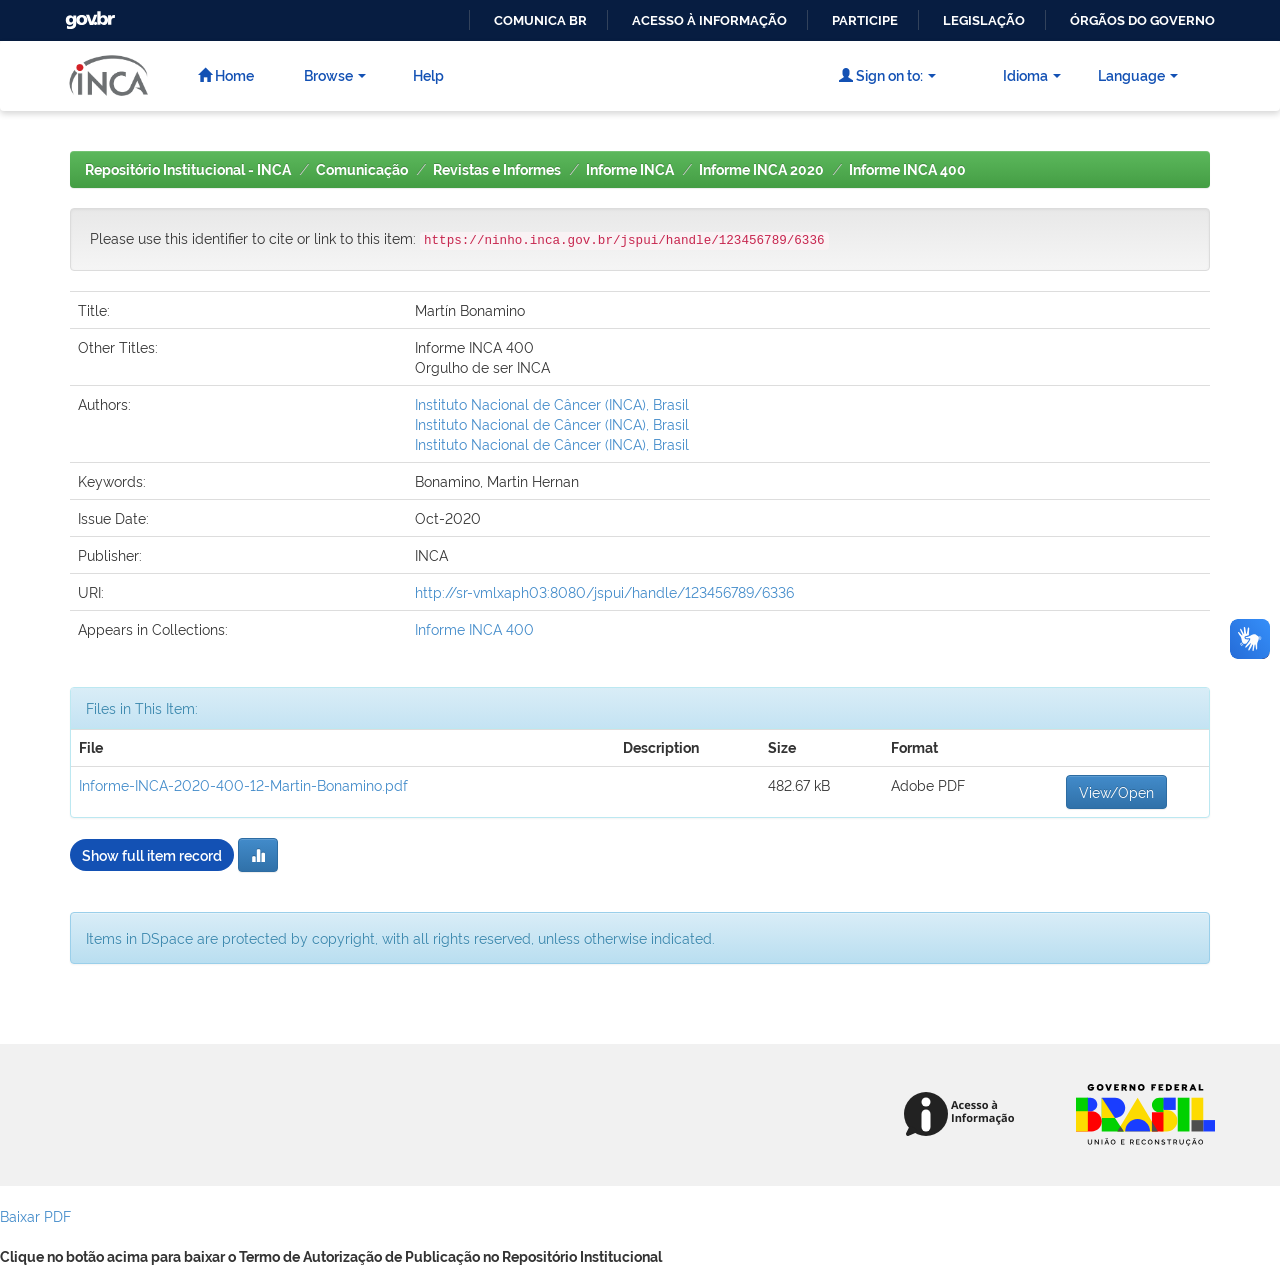 This screenshot has height=1277, width=1280. Describe the element at coordinates (88, 14) in the screenshot. I see `GovBR` at that location.